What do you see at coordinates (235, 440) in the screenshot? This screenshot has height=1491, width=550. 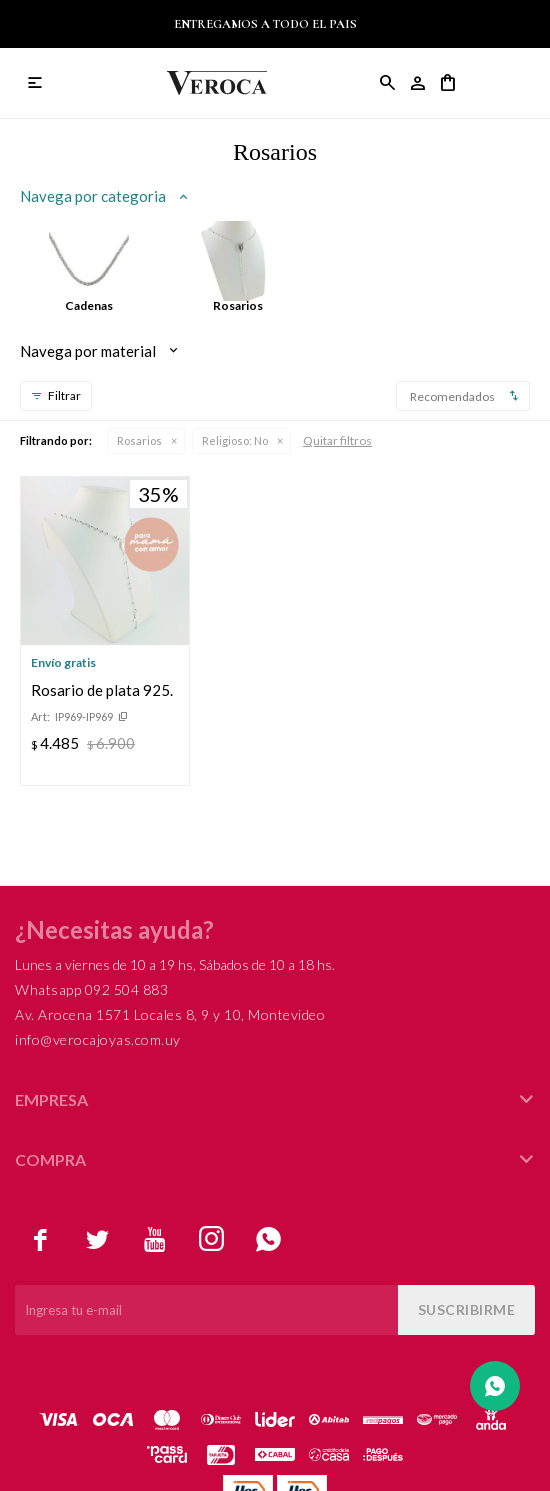 I see `No` at bounding box center [235, 440].